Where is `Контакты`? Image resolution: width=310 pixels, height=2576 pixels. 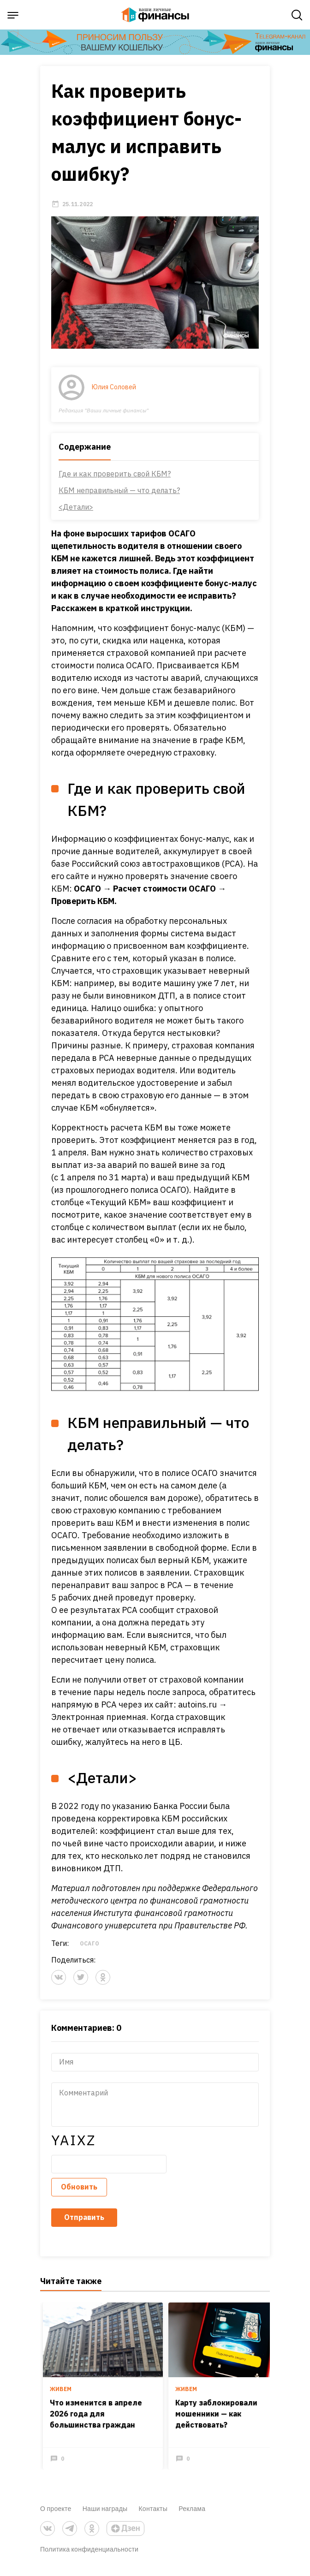
Контакты is located at coordinates (152, 2515).